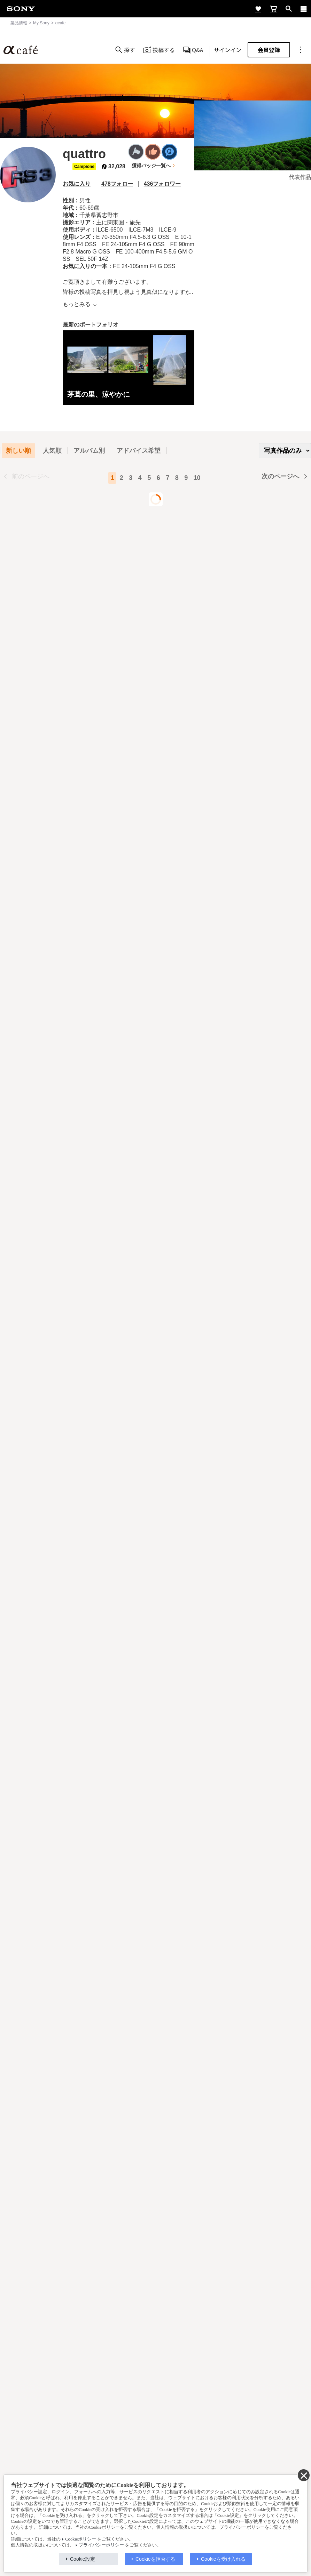 This screenshot has height=2576, width=311. Describe the element at coordinates (101, 2545) in the screenshot. I see `プライバシーポリシー` at that location.